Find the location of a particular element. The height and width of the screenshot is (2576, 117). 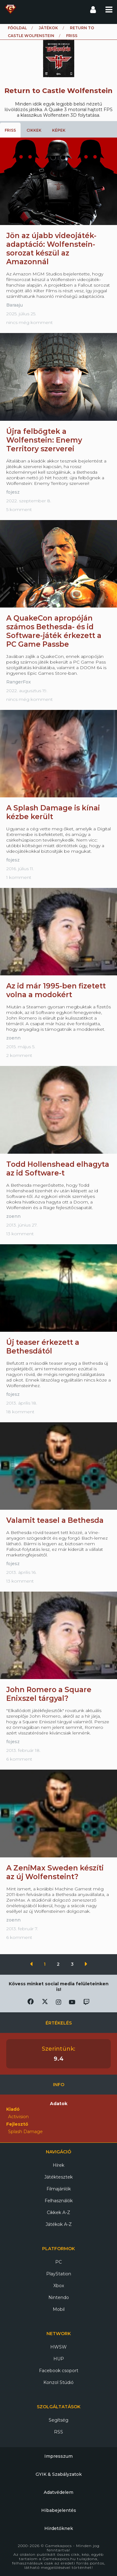

nincs még komment is located at coordinates (29, 322).